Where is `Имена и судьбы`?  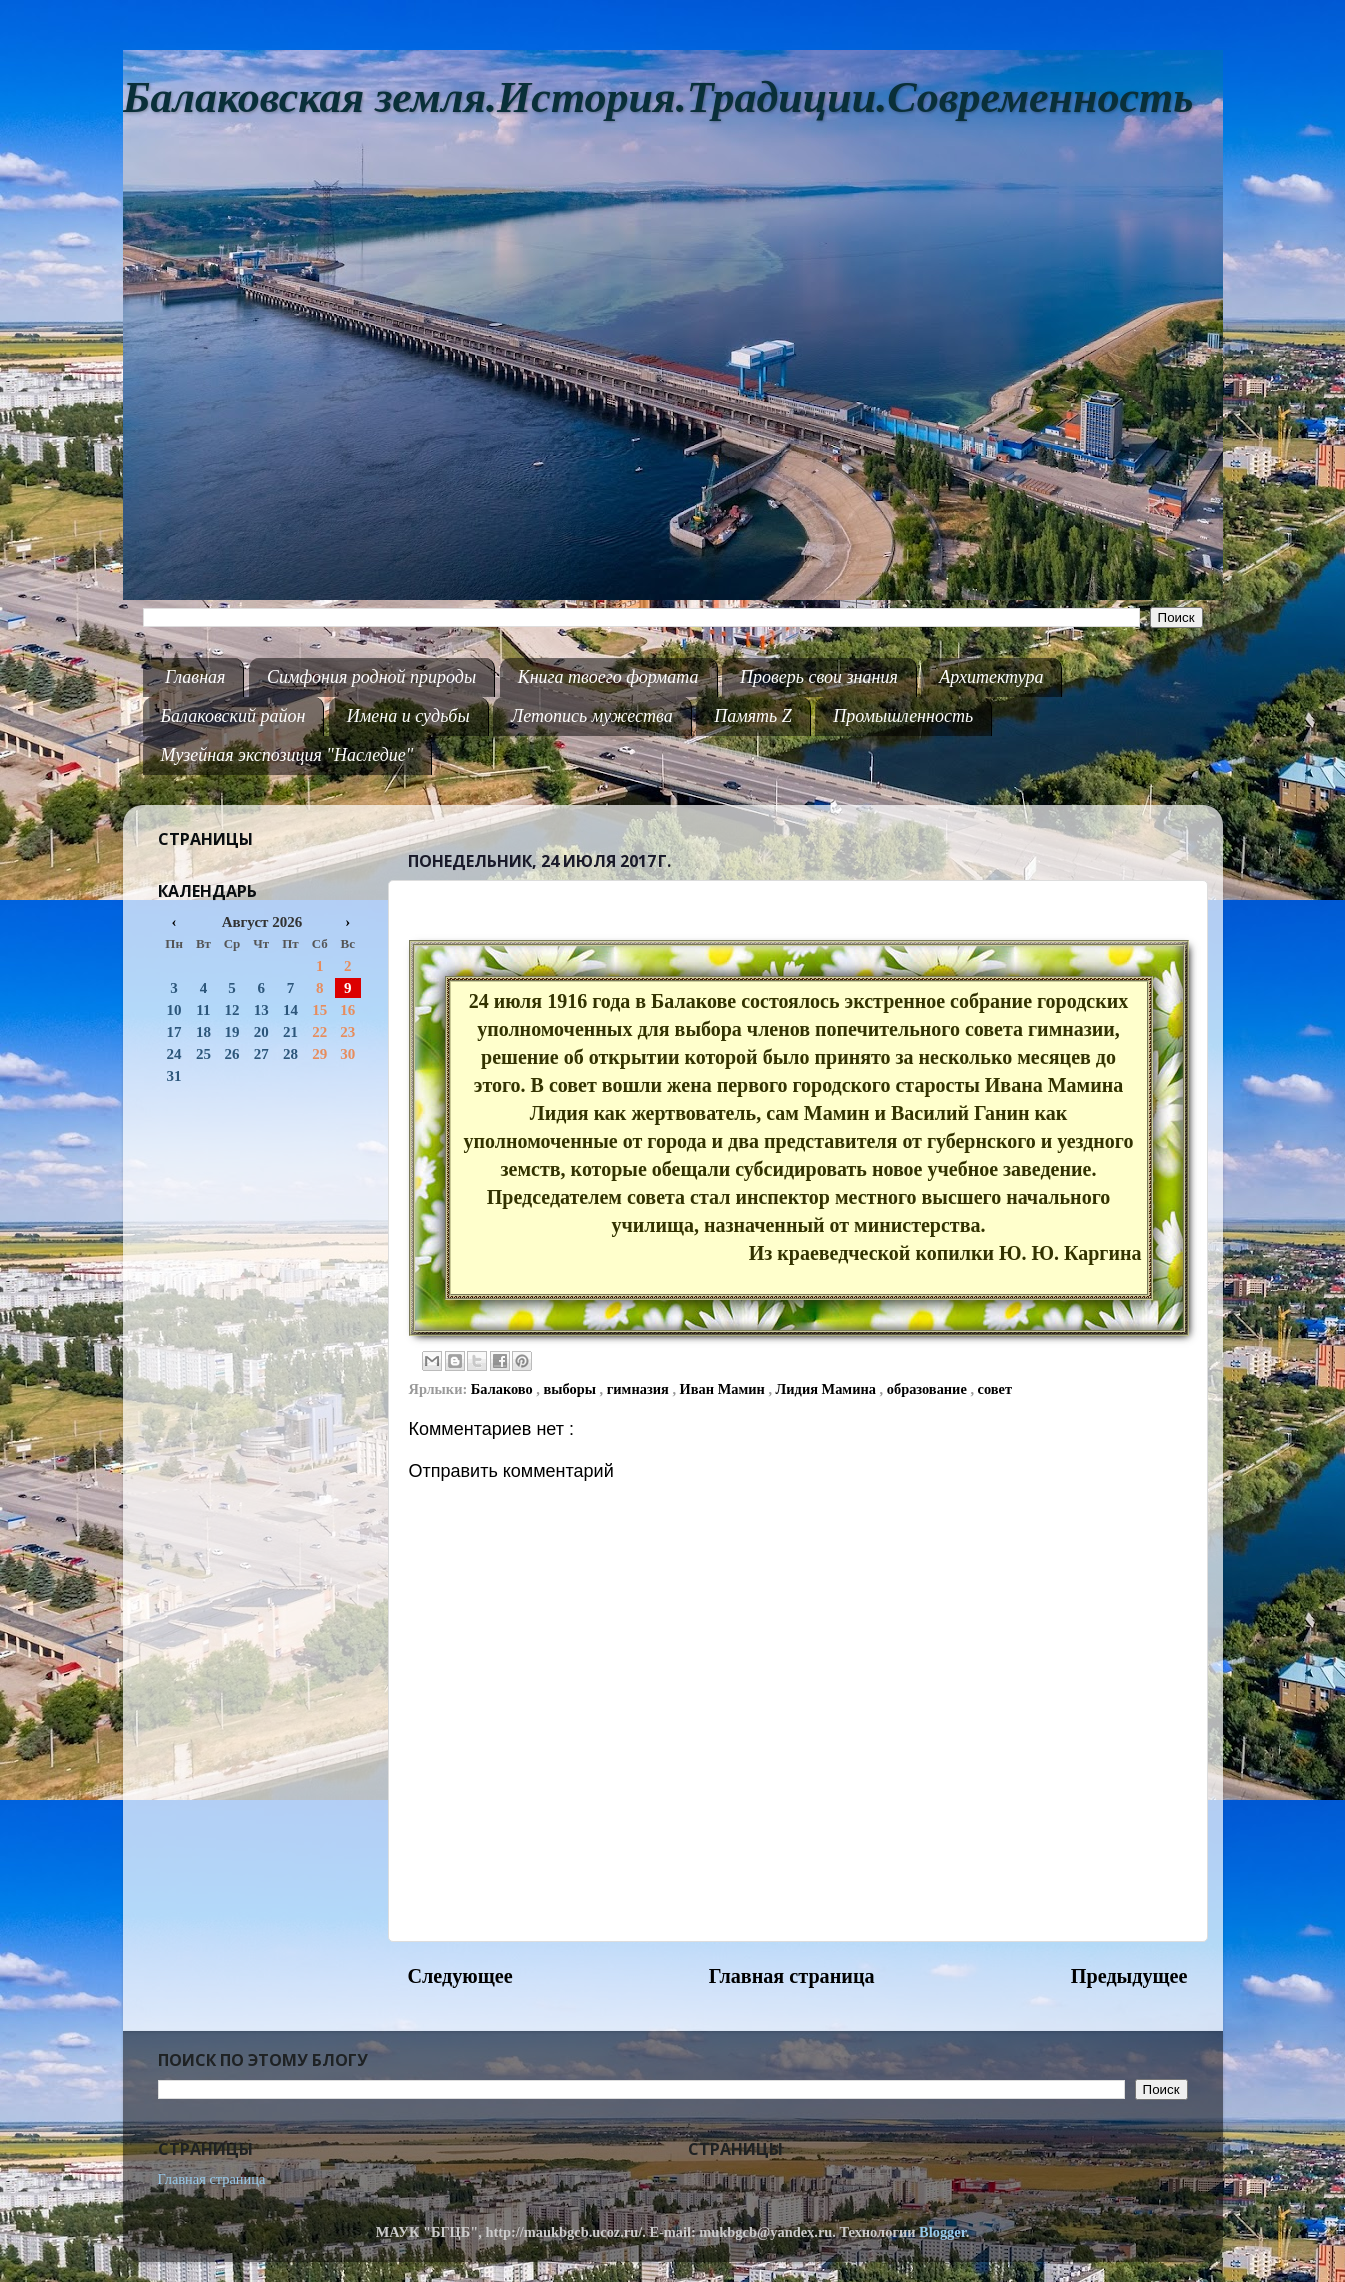
Имена и судьбы is located at coordinates (408, 716).